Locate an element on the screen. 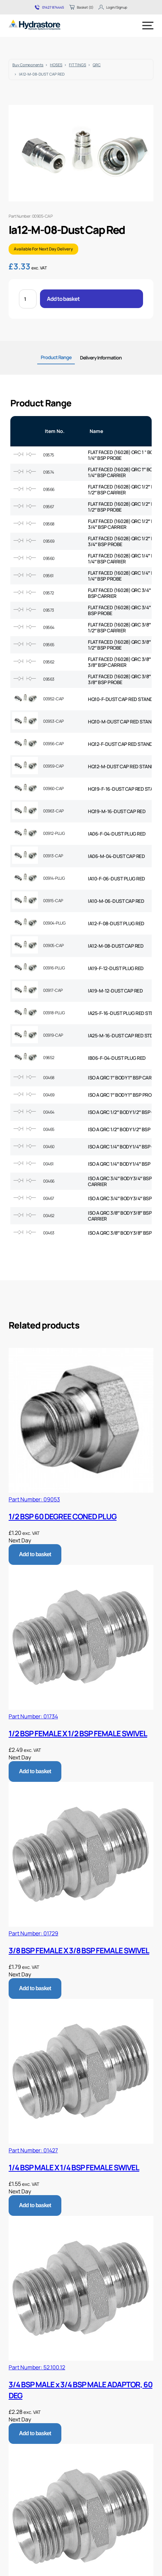 This screenshot has height=2576, width=162. 00963-CAP is located at coordinates (53, 811).